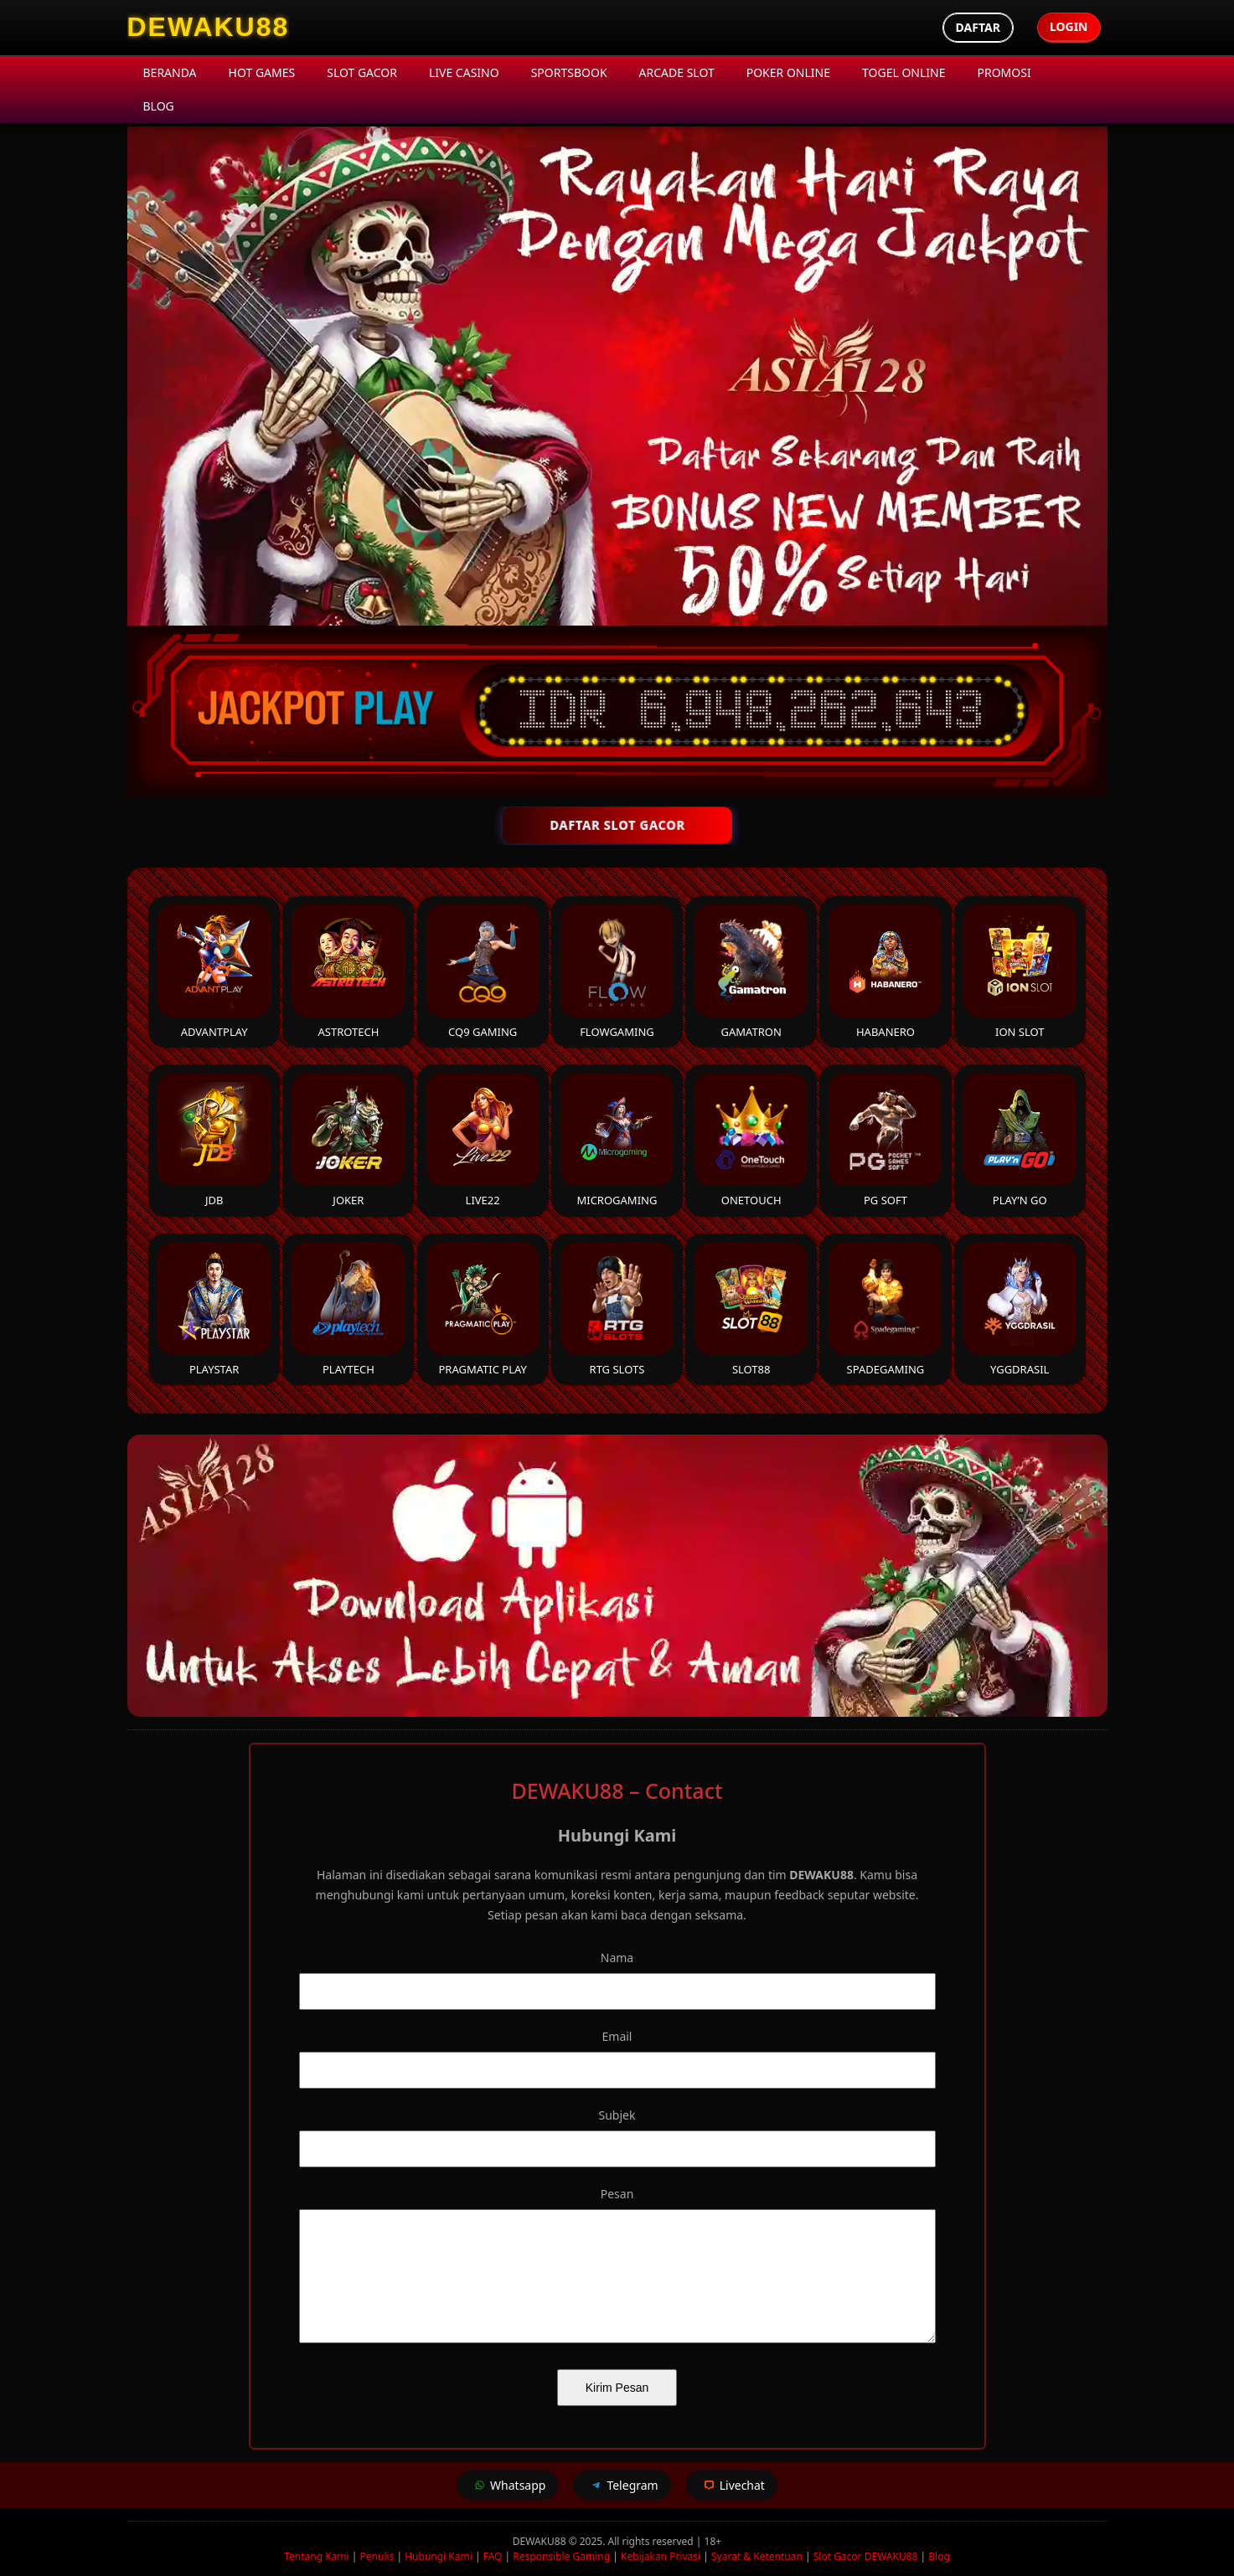 The image size is (1234, 2576). What do you see at coordinates (617, 825) in the screenshot?
I see `DAFTAR SLOT GACOR` at bounding box center [617, 825].